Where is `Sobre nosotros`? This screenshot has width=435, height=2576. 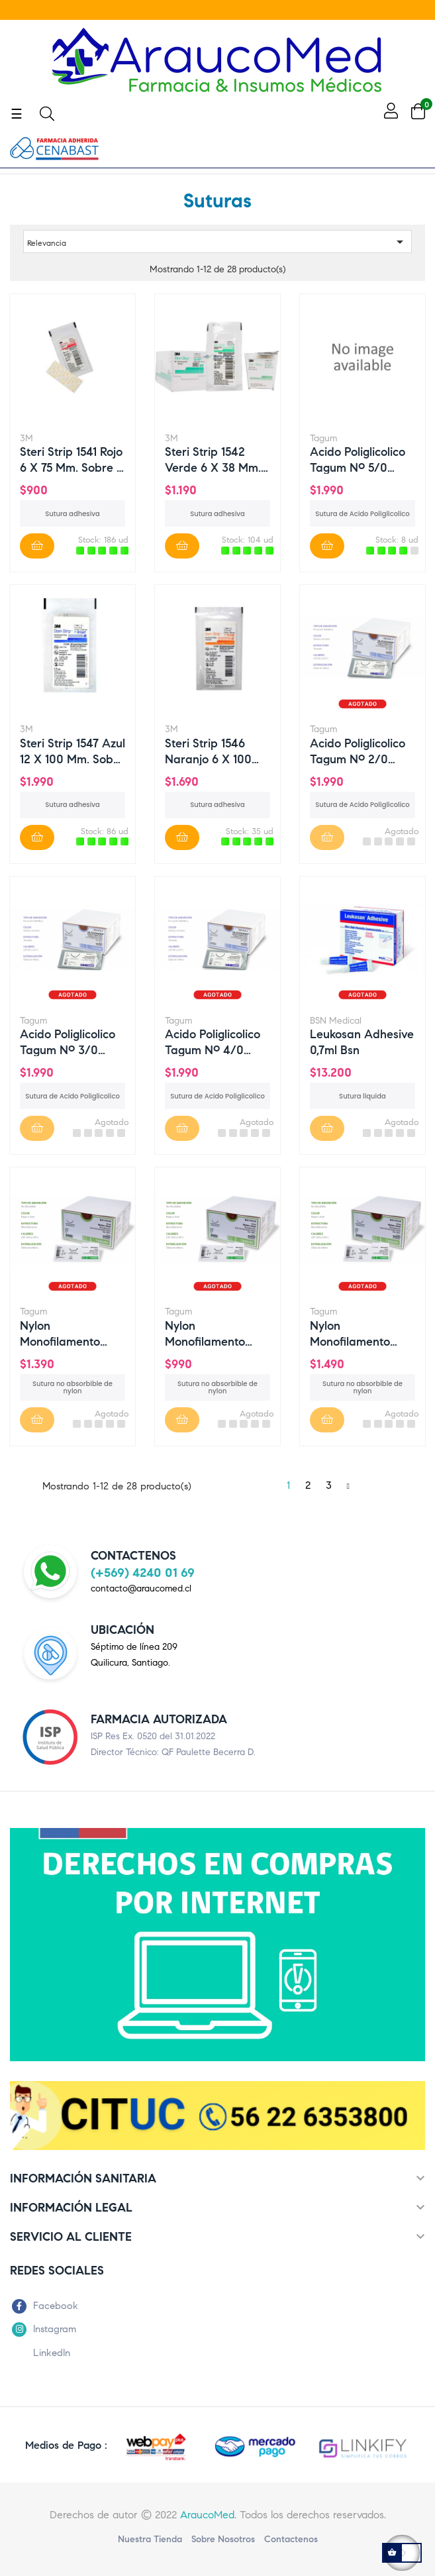
Sobre nosotros is located at coordinates (223, 2539).